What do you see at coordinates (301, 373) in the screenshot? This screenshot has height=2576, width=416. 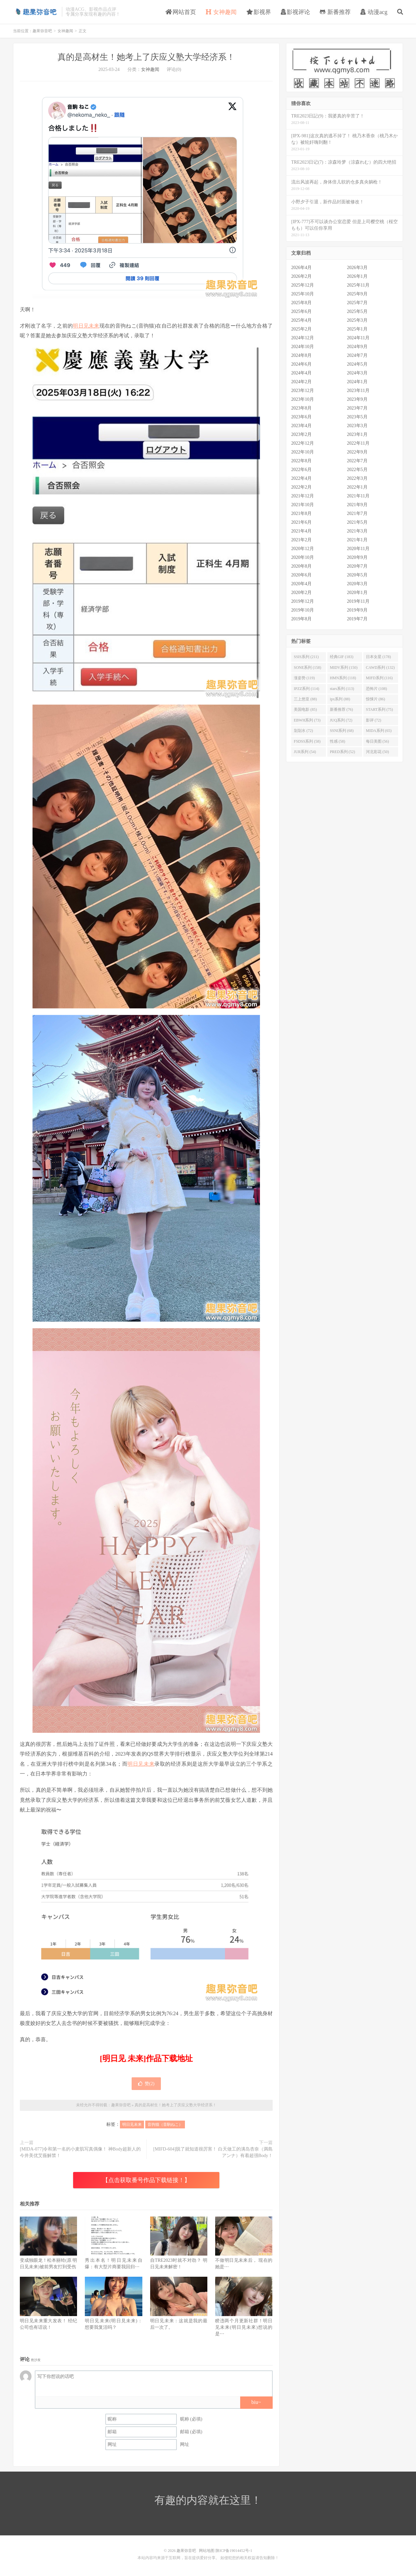 I see `2024年4月` at bounding box center [301, 373].